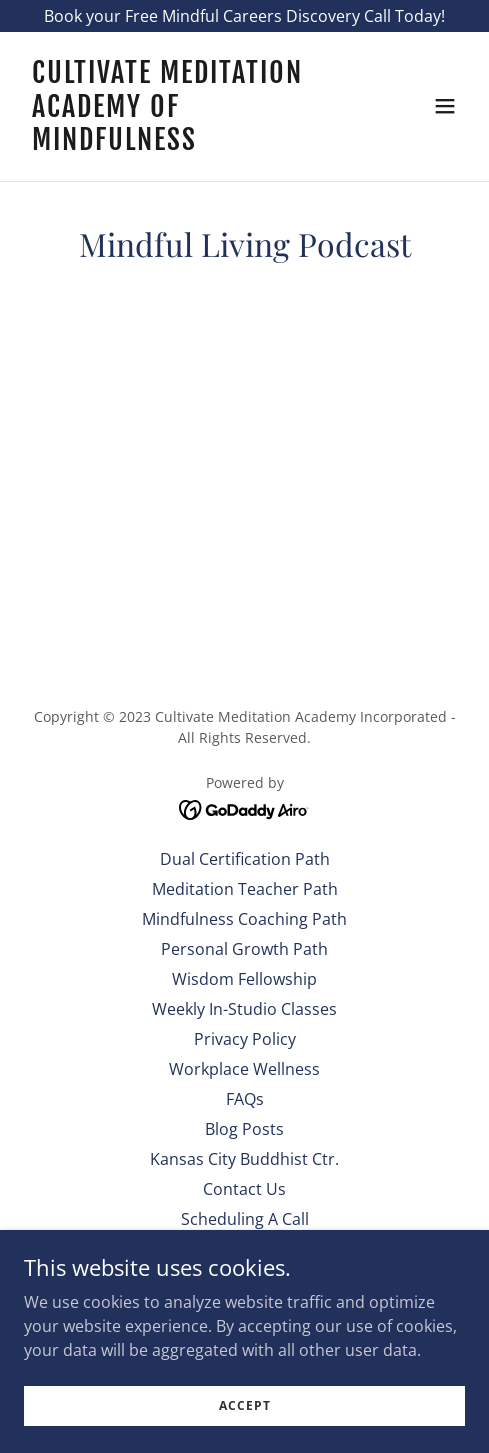 The height and width of the screenshot is (1453, 489). What do you see at coordinates (244, 949) in the screenshot?
I see `Personal Growth Path [link]` at bounding box center [244, 949].